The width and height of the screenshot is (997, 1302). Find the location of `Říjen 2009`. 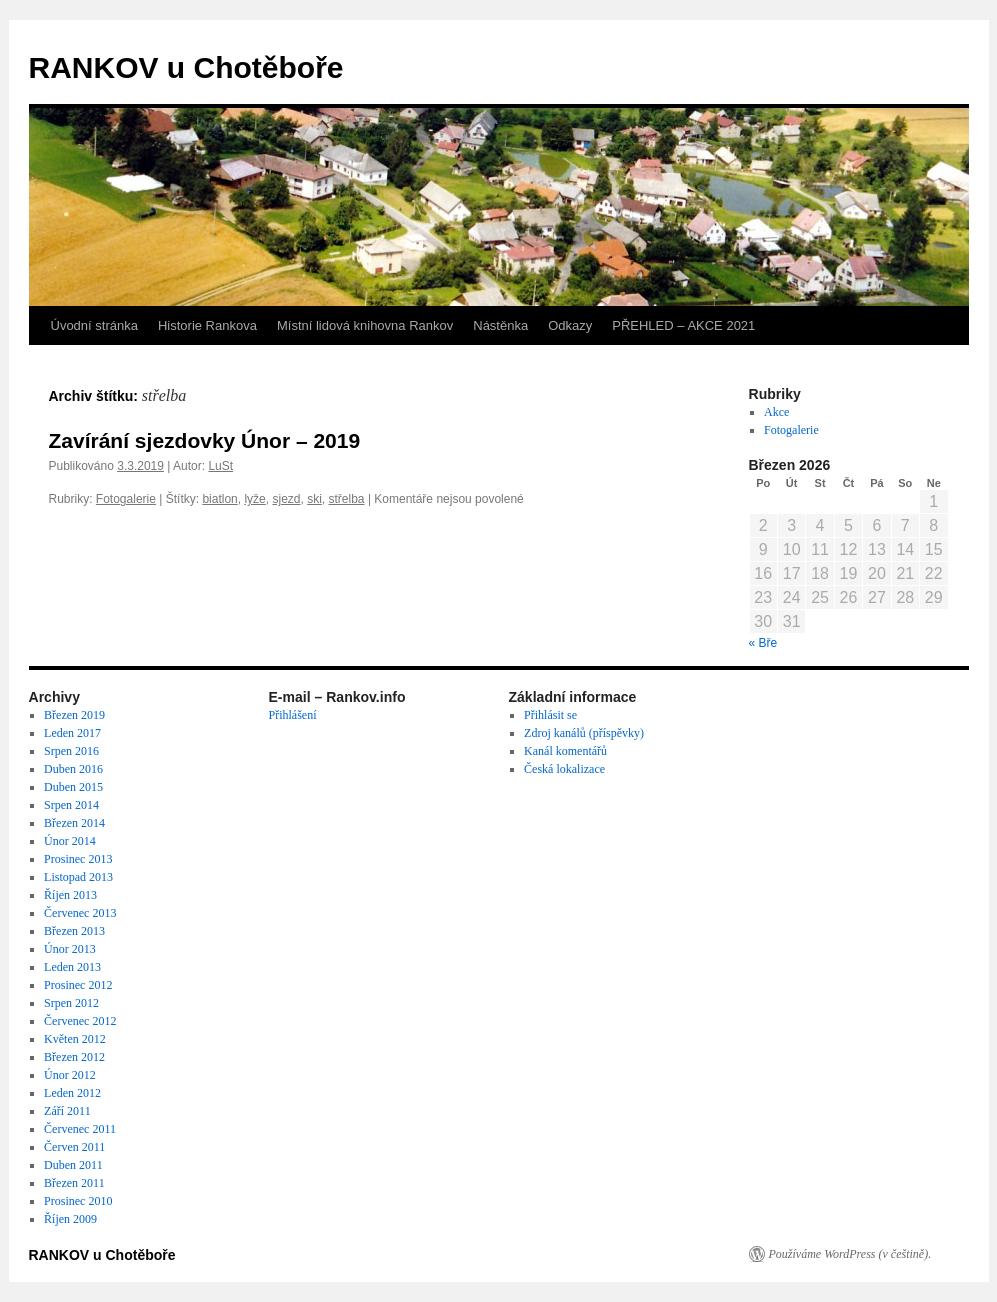

Říjen 2009 is located at coordinates (70, 1219).